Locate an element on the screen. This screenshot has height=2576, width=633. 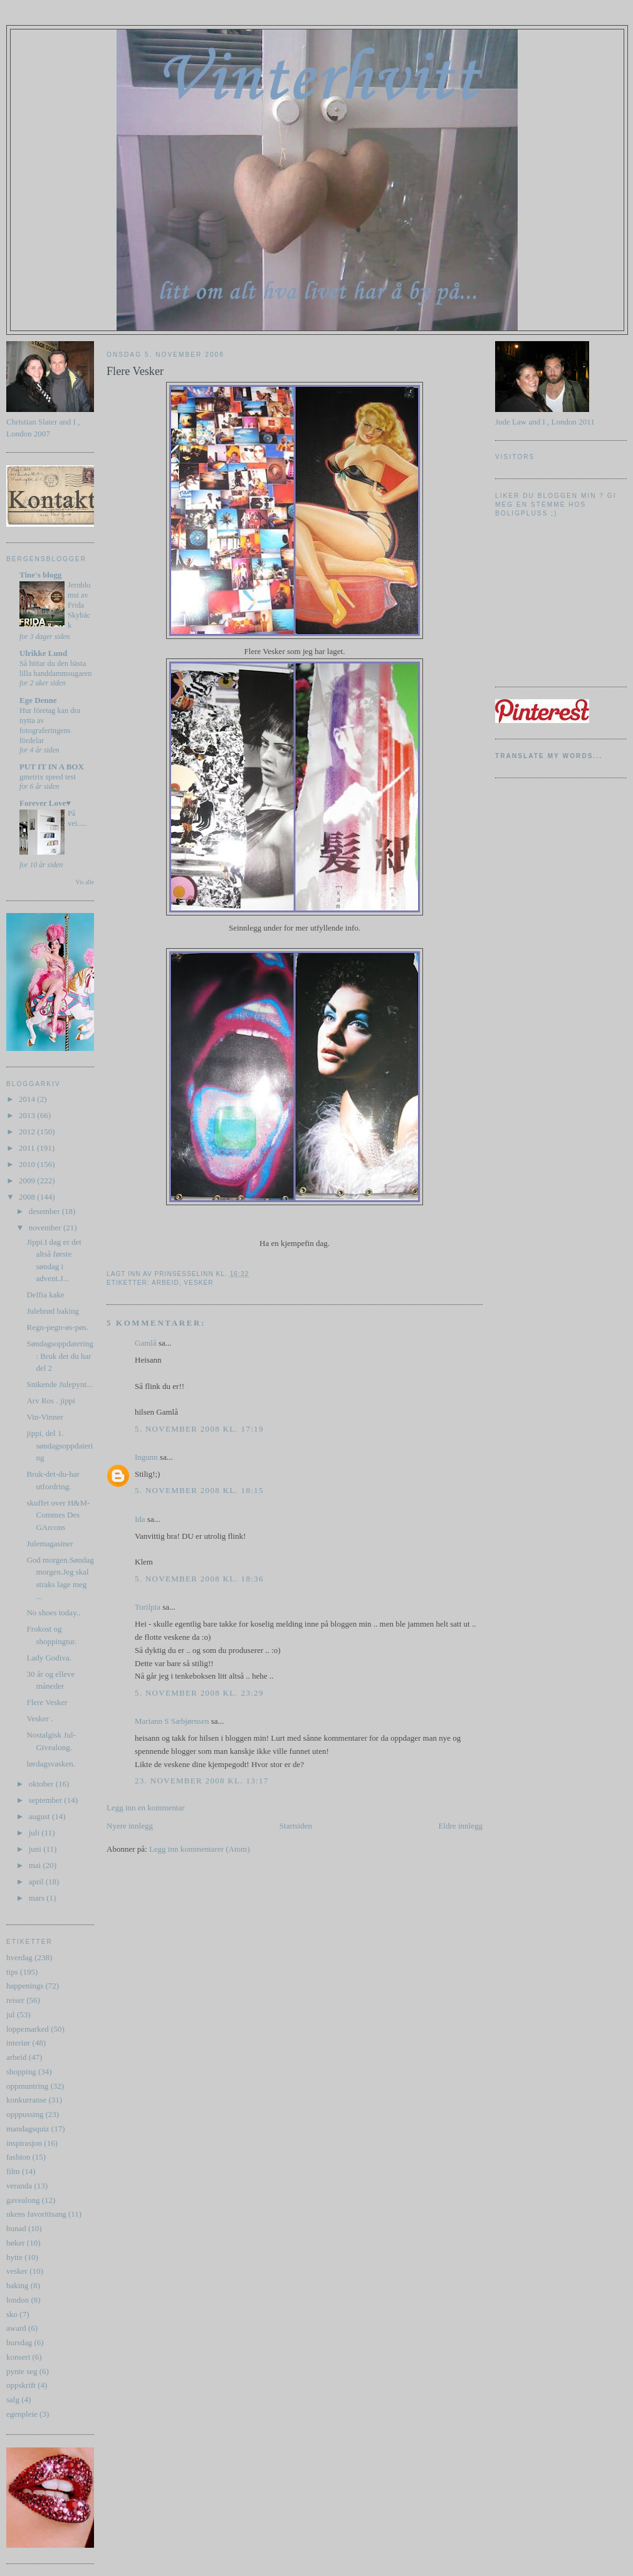
tips is located at coordinates (12, 1972).